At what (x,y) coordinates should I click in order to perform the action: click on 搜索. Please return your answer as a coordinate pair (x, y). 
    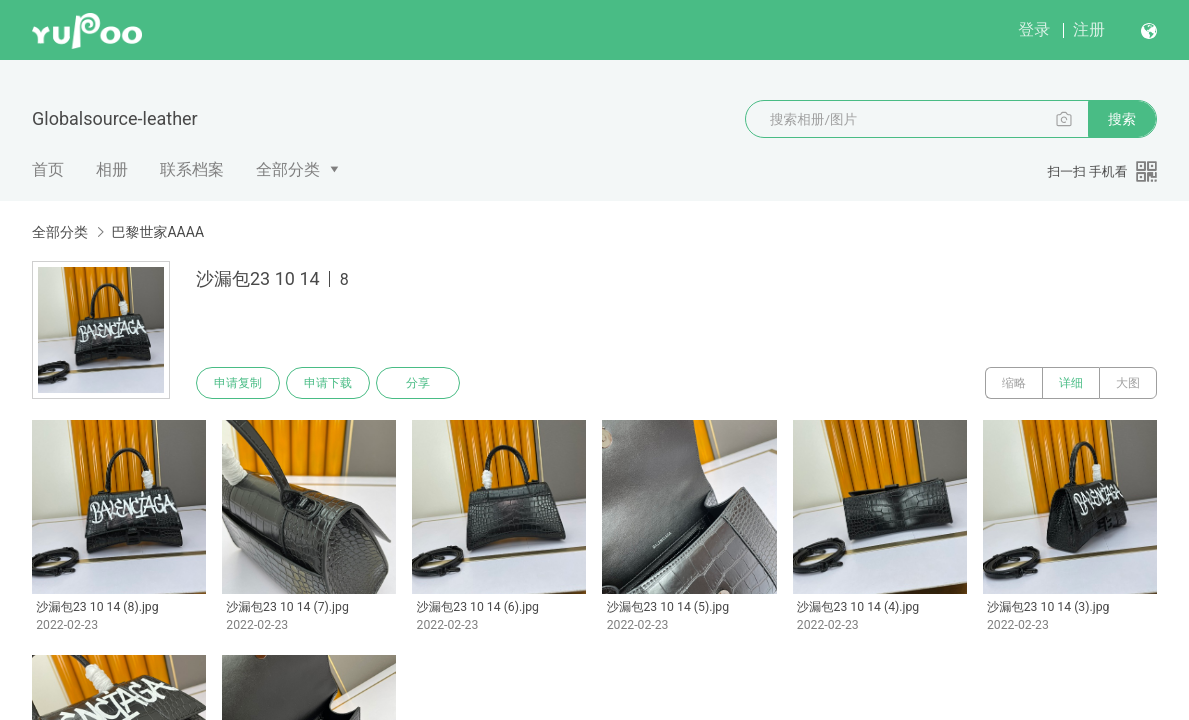
    Looking at the image, I should click on (1122, 119).